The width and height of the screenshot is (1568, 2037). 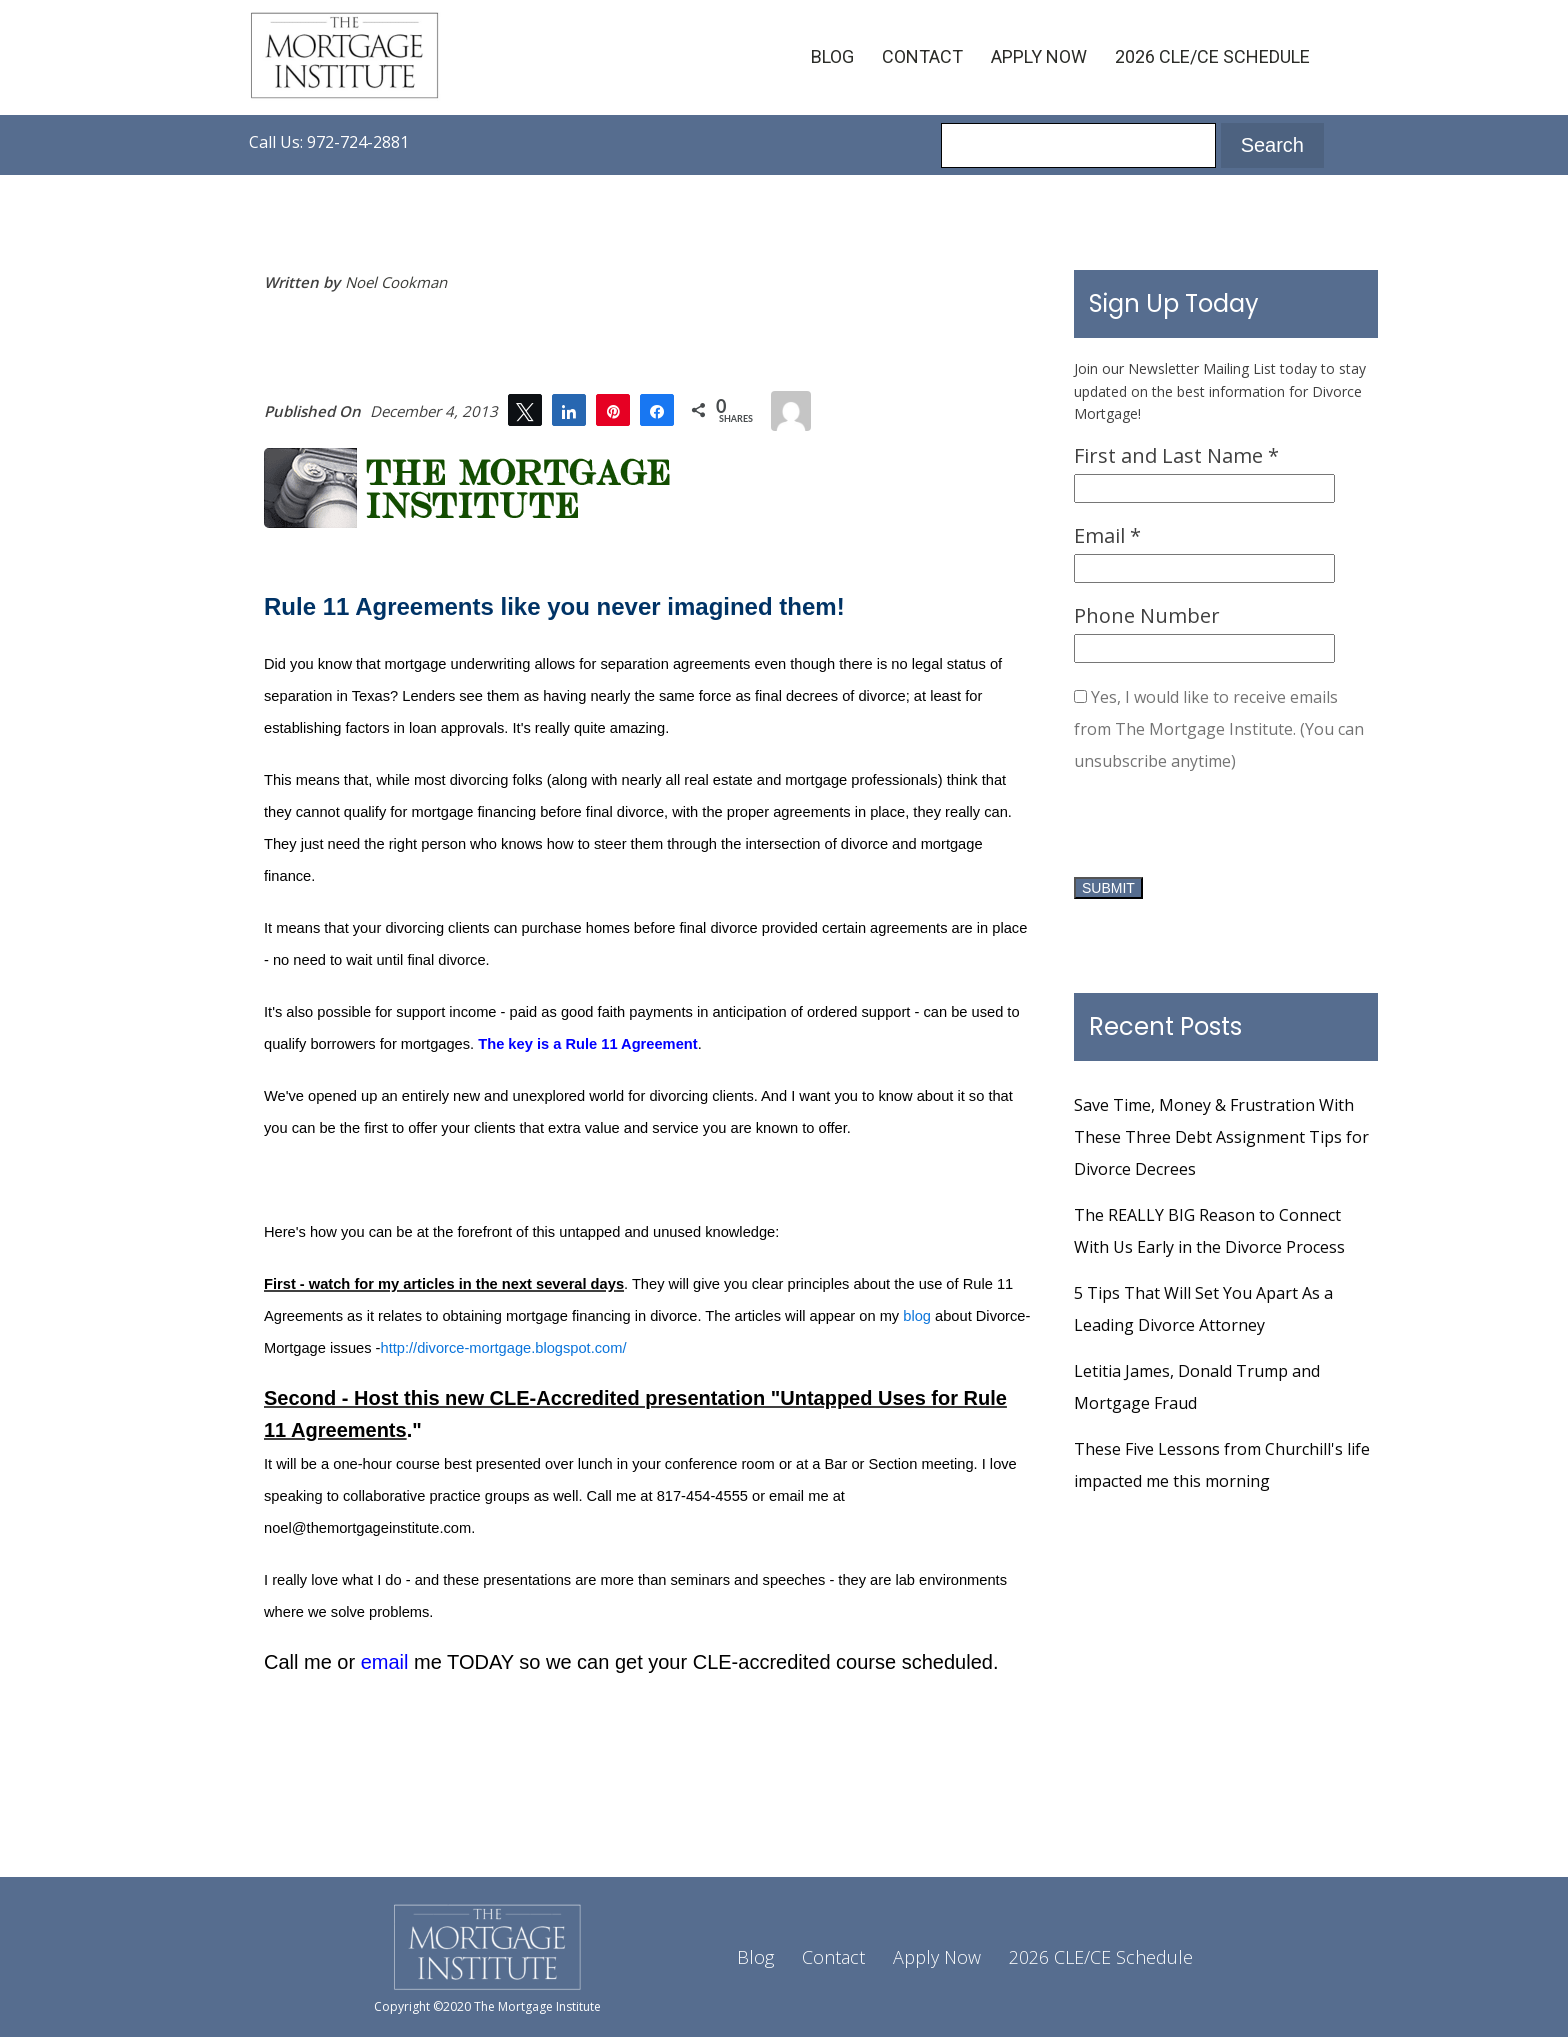 I want to click on Phone Number, so click(x=1147, y=615).